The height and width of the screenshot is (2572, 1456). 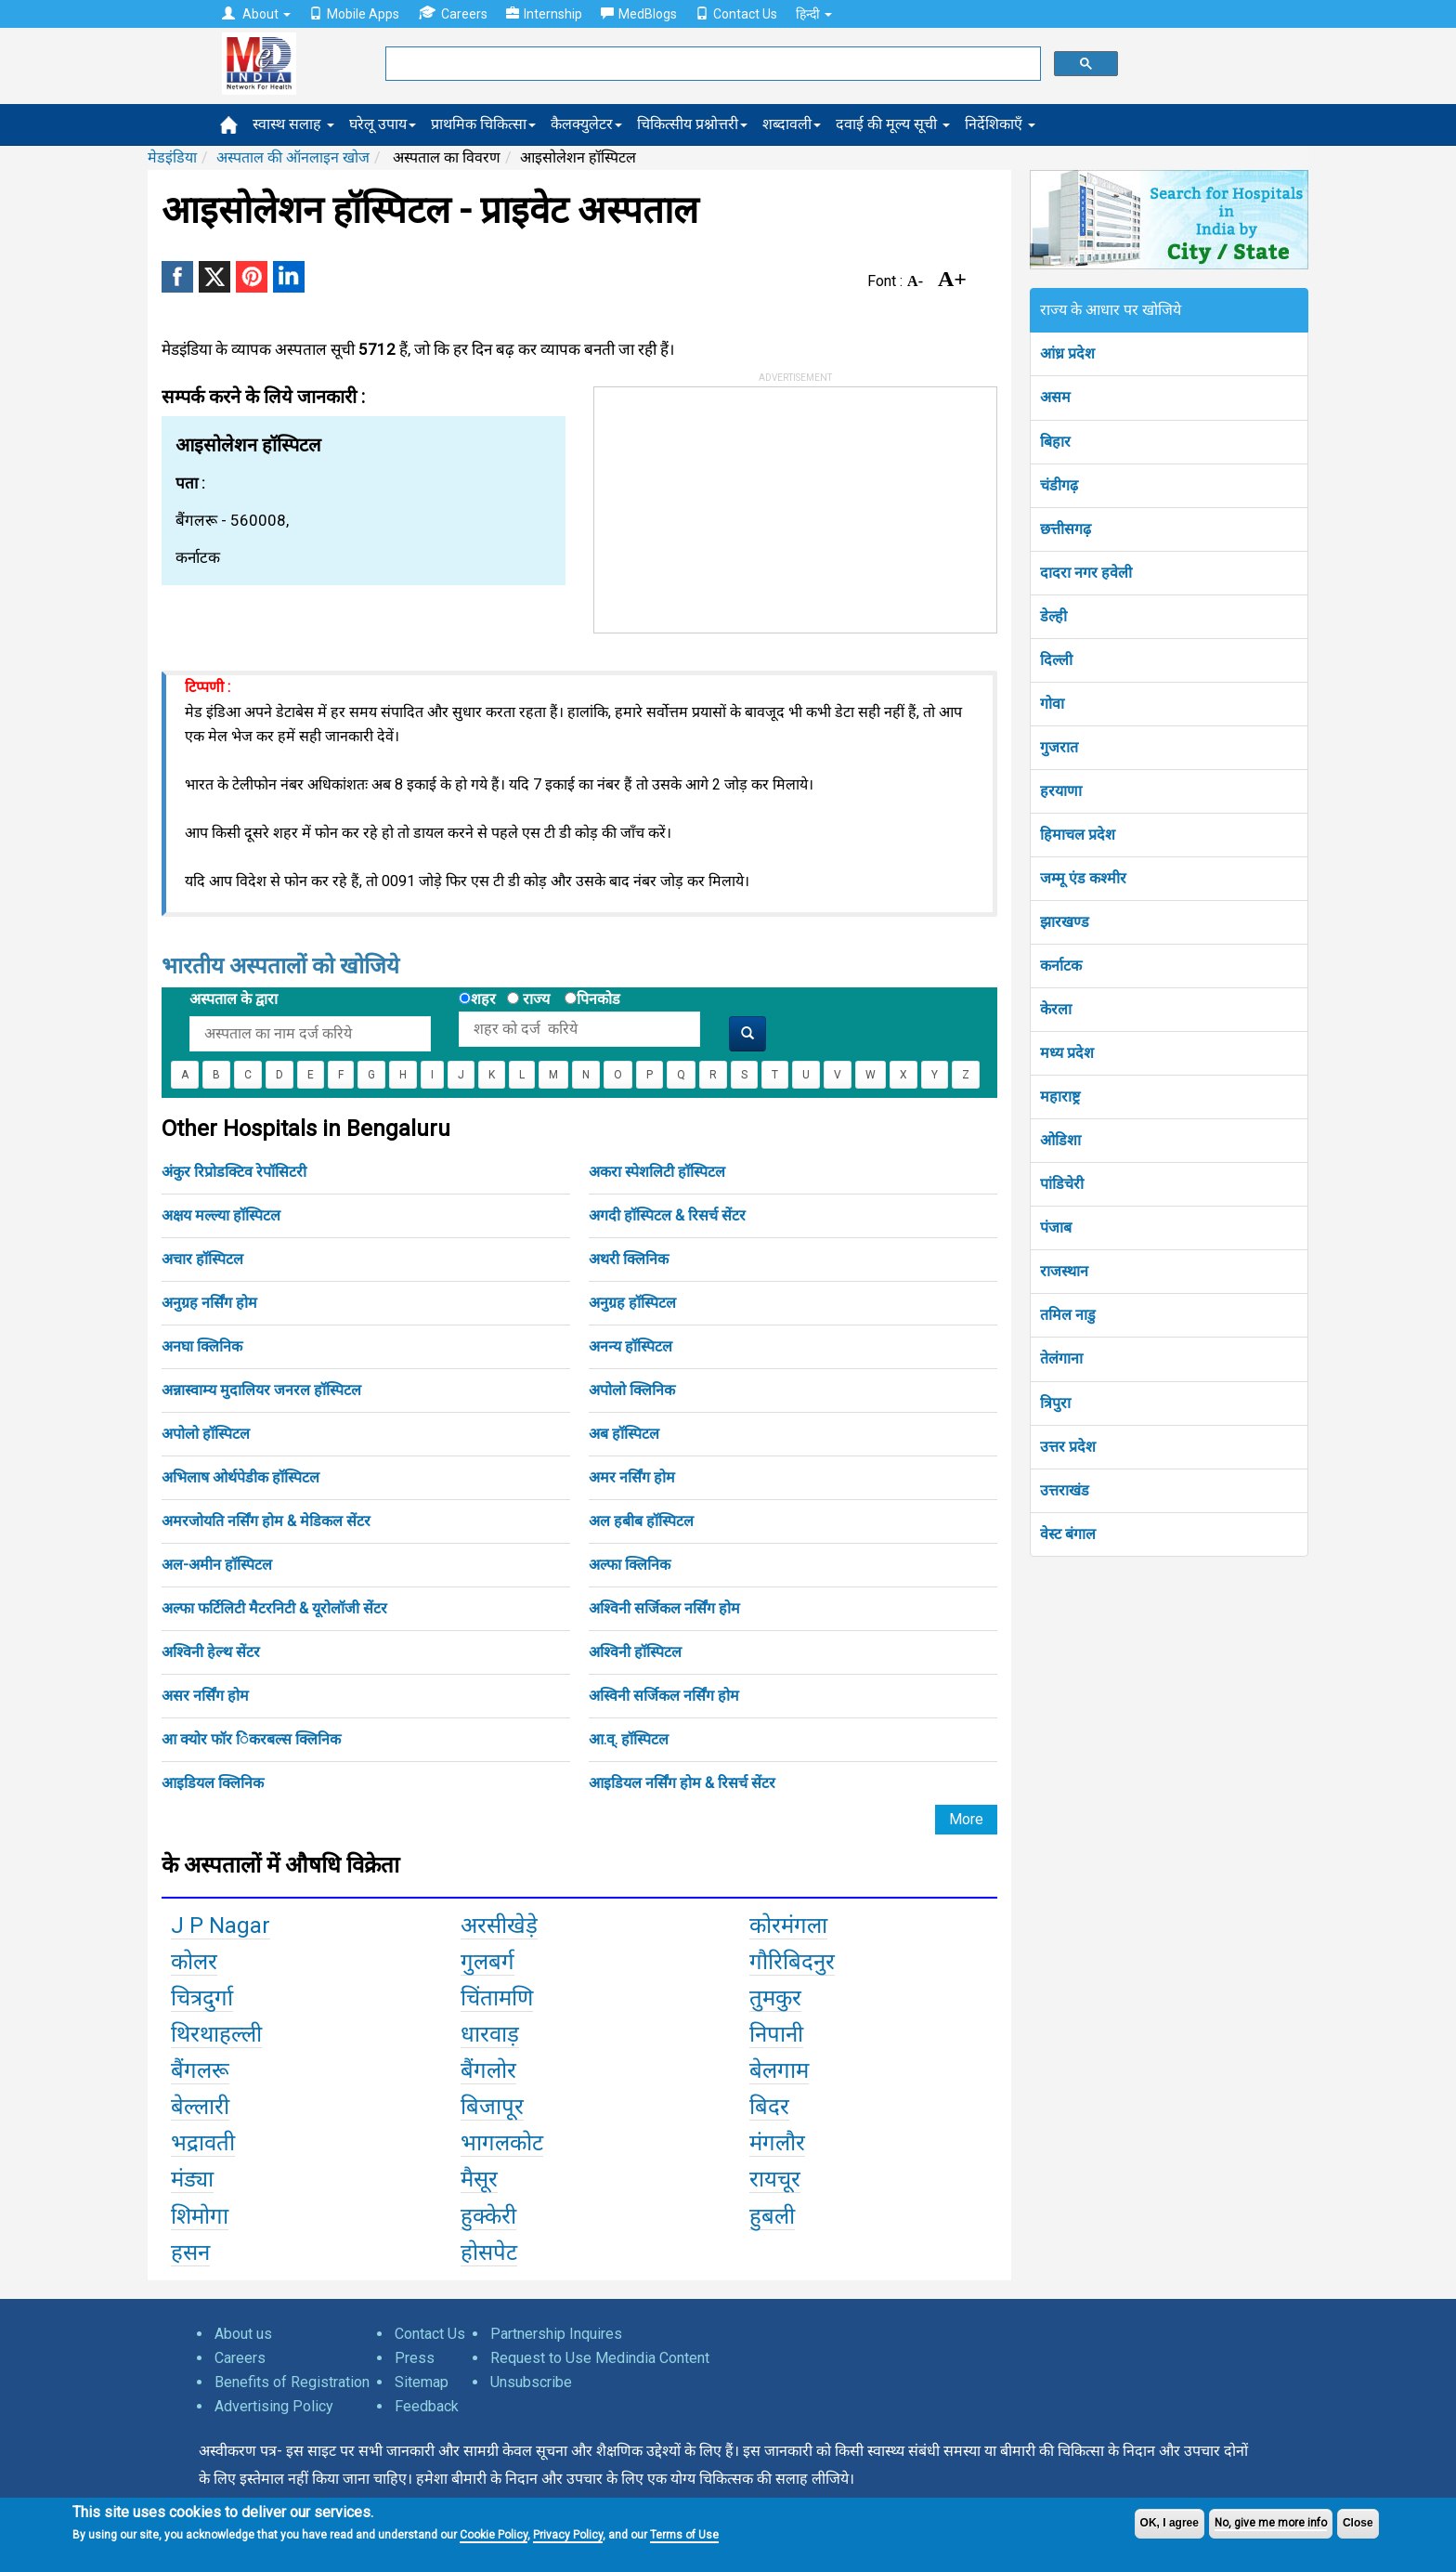 I want to click on हिन्दी [button], so click(x=814, y=14).